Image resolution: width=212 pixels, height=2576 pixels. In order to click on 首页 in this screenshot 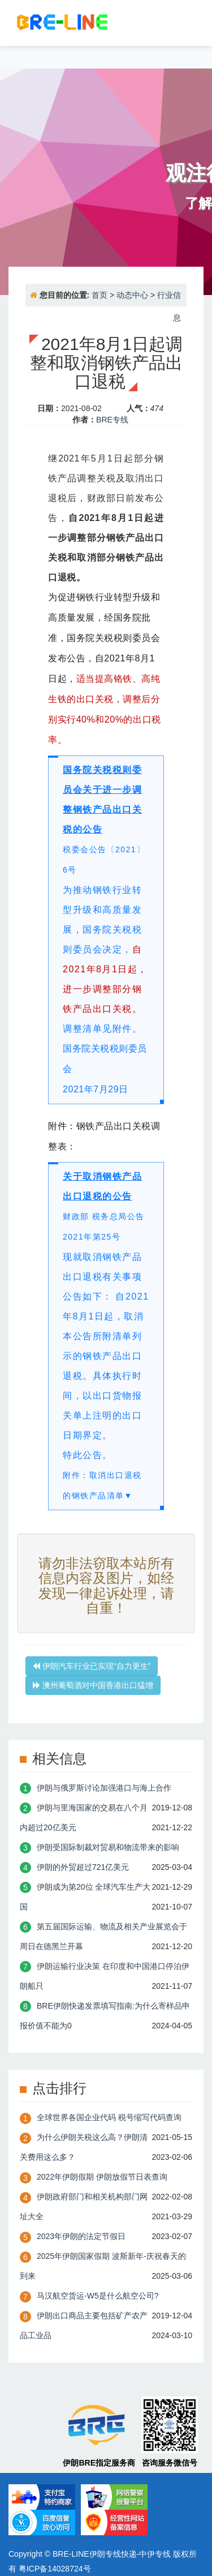, I will do `click(99, 295)`.